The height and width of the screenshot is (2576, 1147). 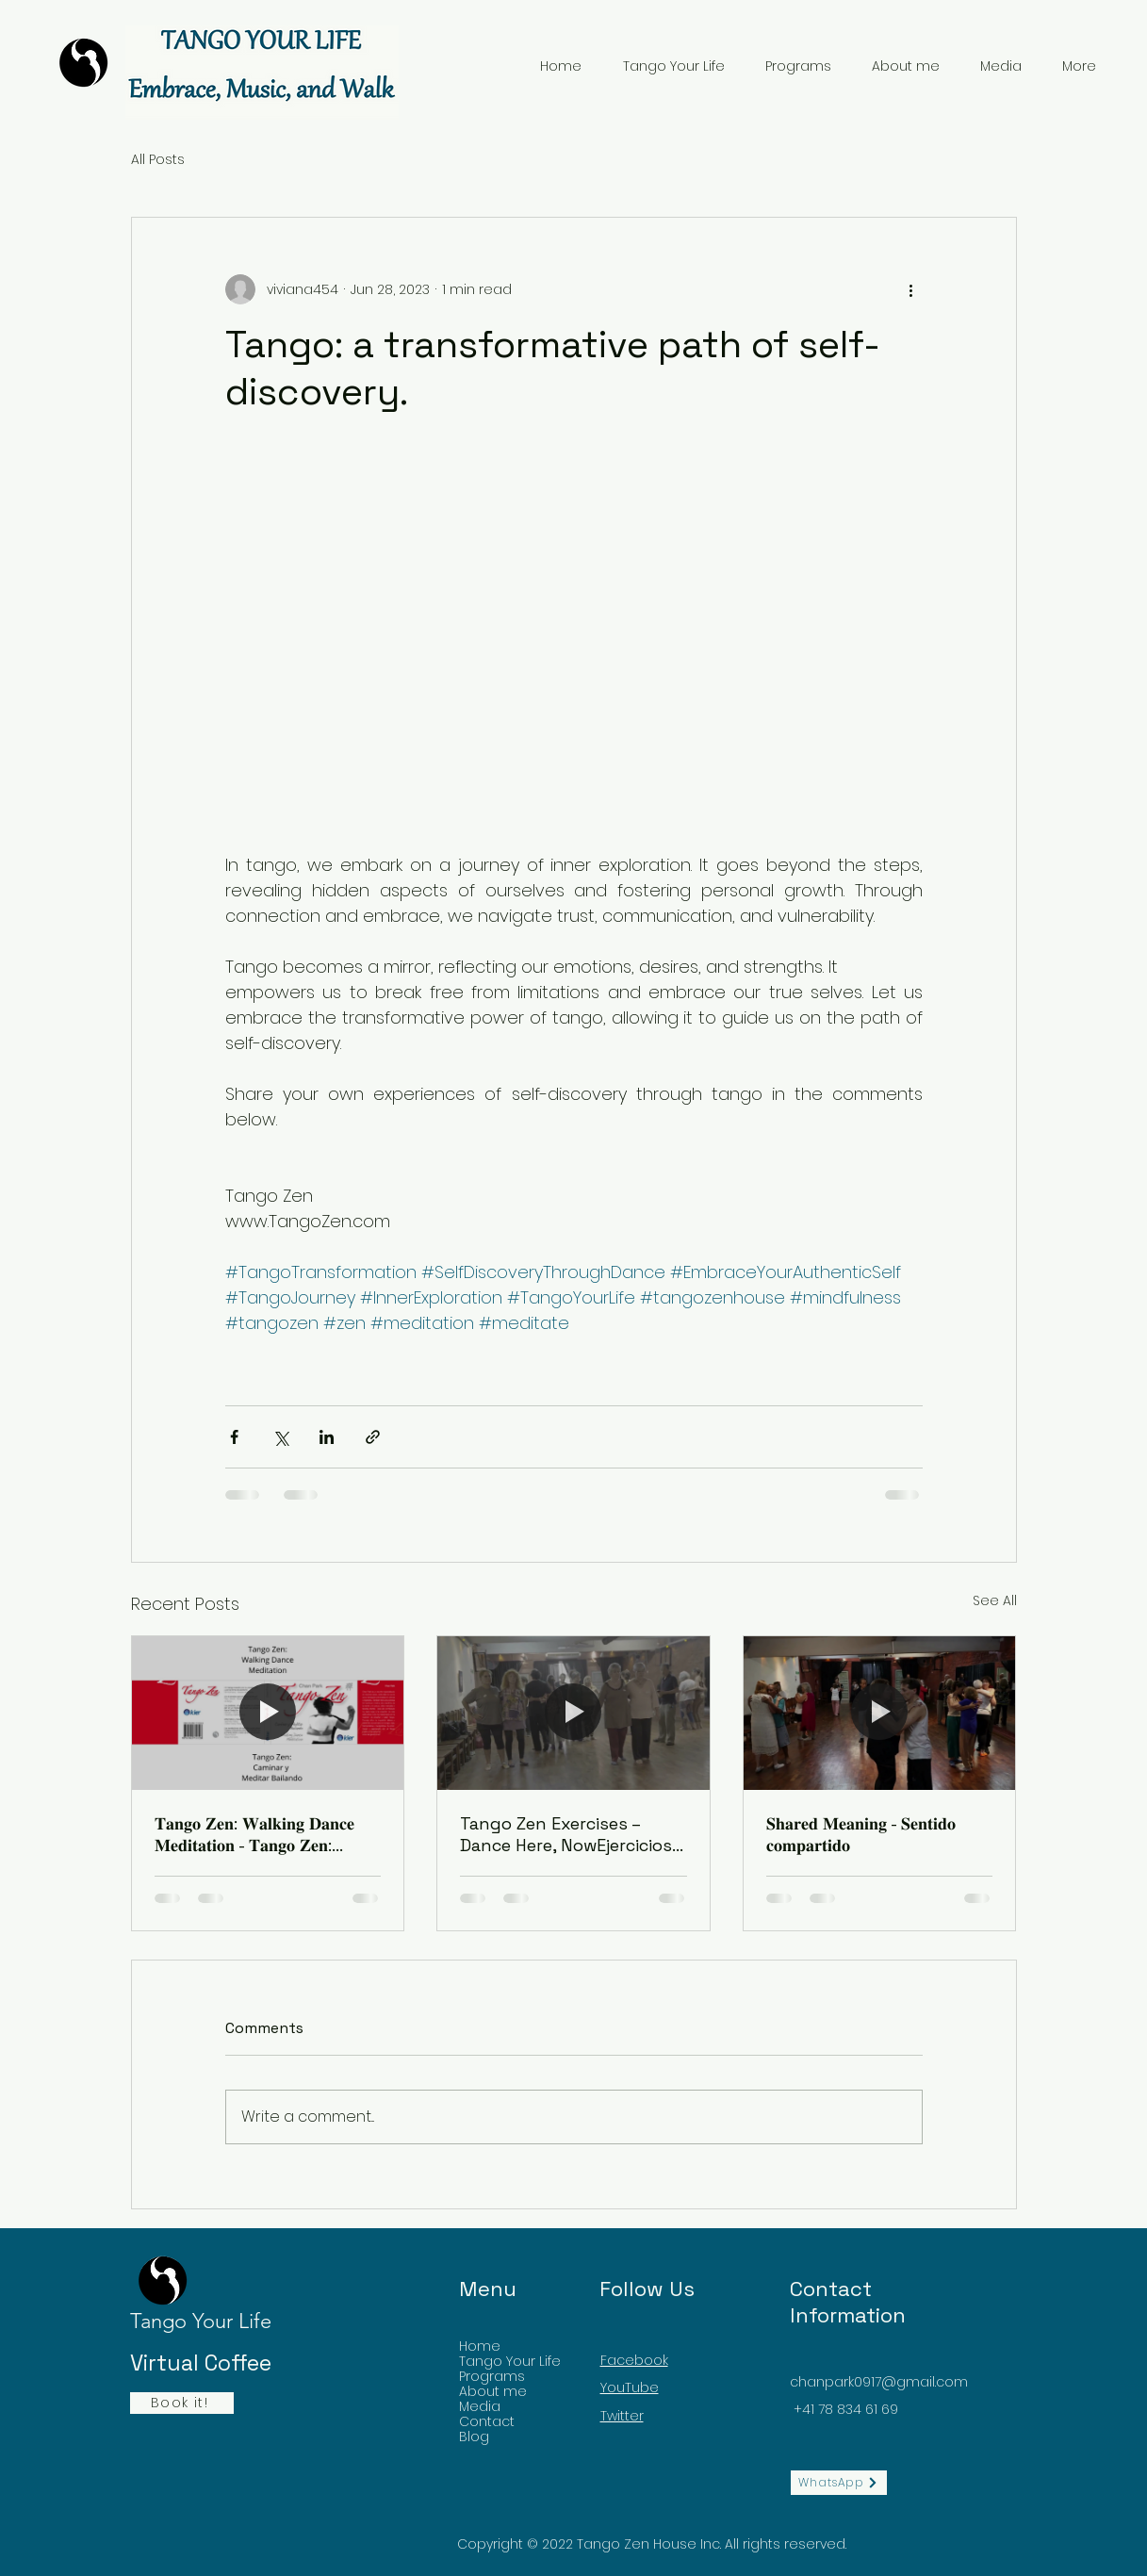 What do you see at coordinates (234, 1437) in the screenshot?
I see `[Share via Facebook]` at bounding box center [234, 1437].